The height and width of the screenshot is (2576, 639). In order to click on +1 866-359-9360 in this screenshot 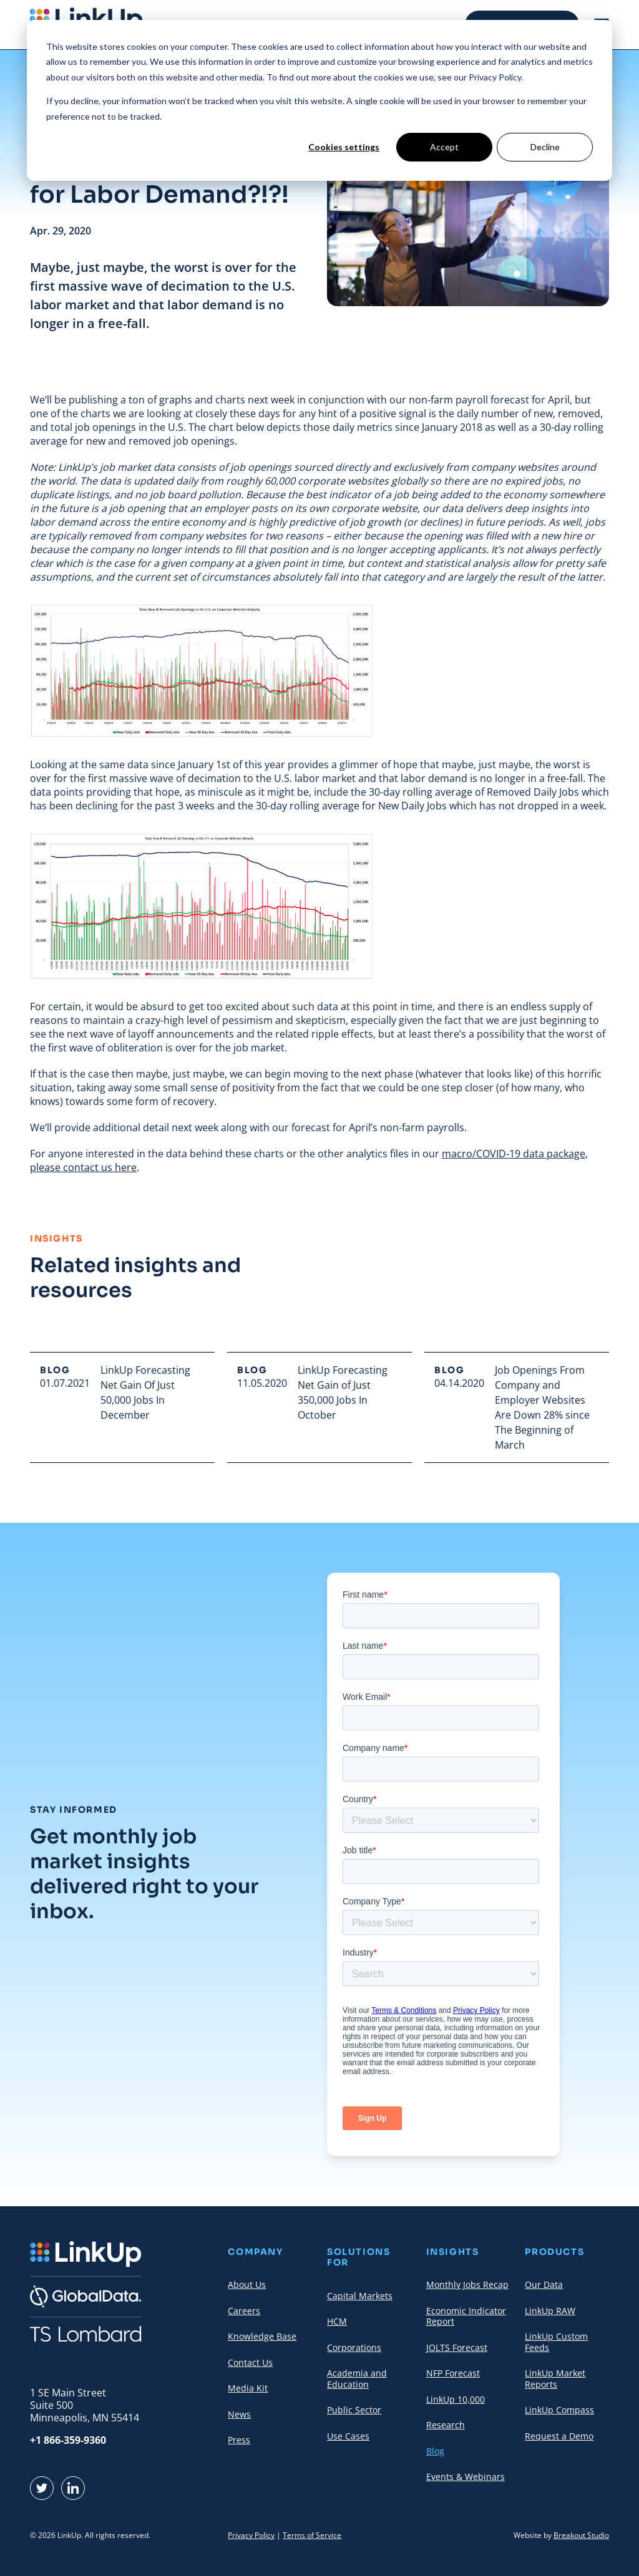, I will do `click(68, 2440)`.